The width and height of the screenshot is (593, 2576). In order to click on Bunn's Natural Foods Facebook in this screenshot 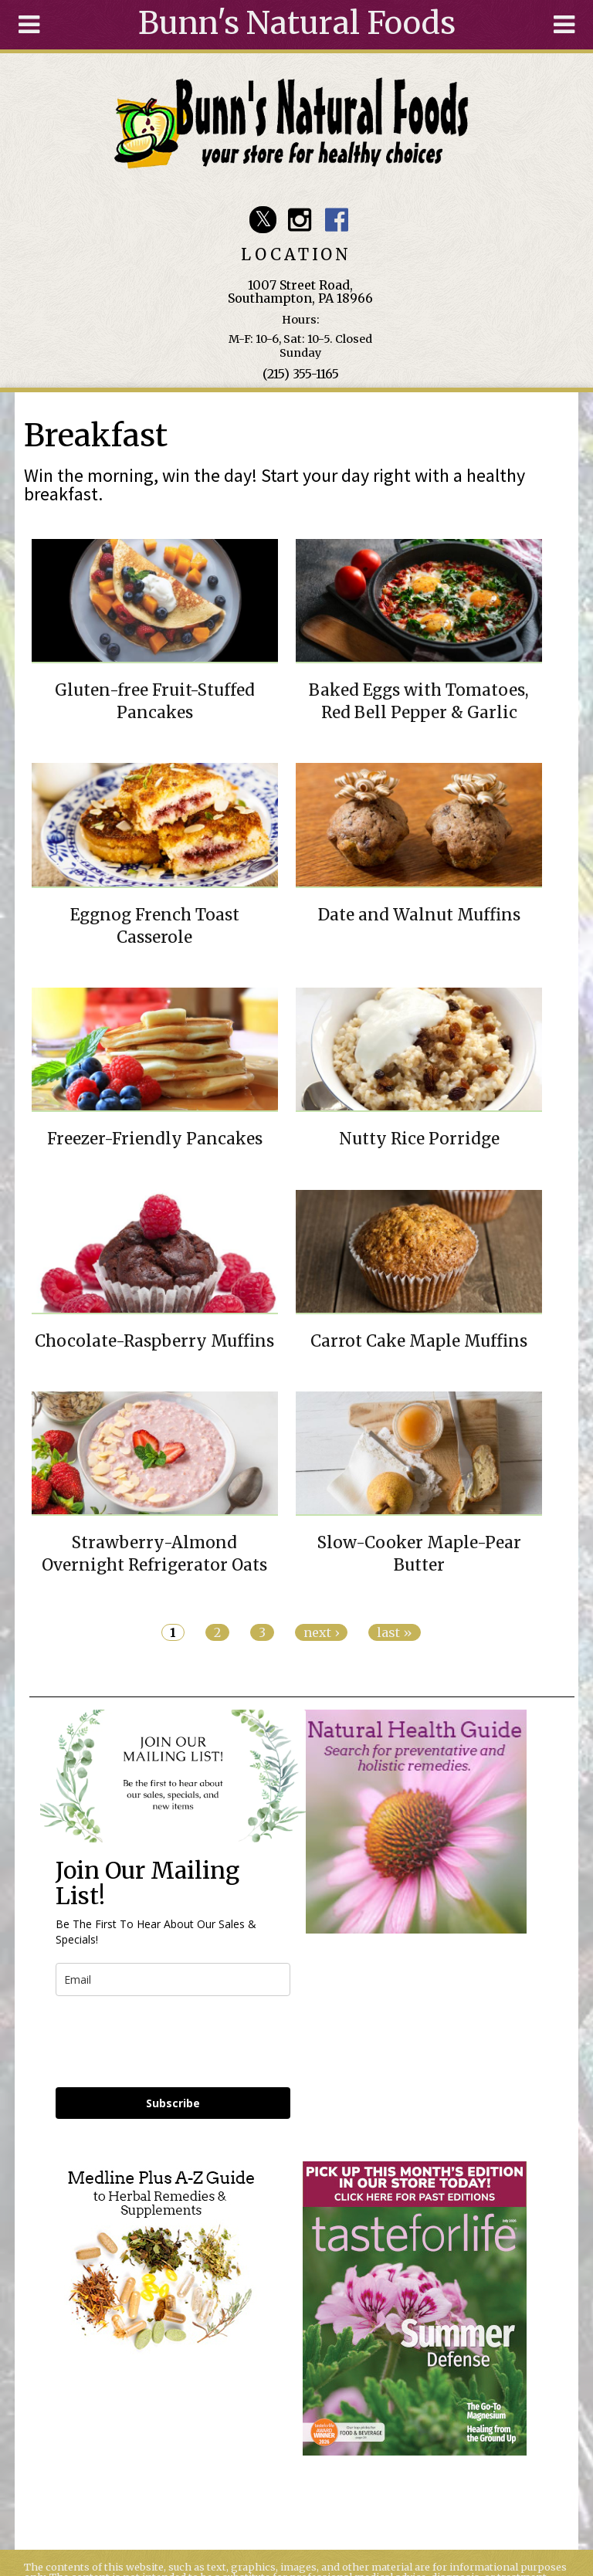, I will do `click(336, 219)`.